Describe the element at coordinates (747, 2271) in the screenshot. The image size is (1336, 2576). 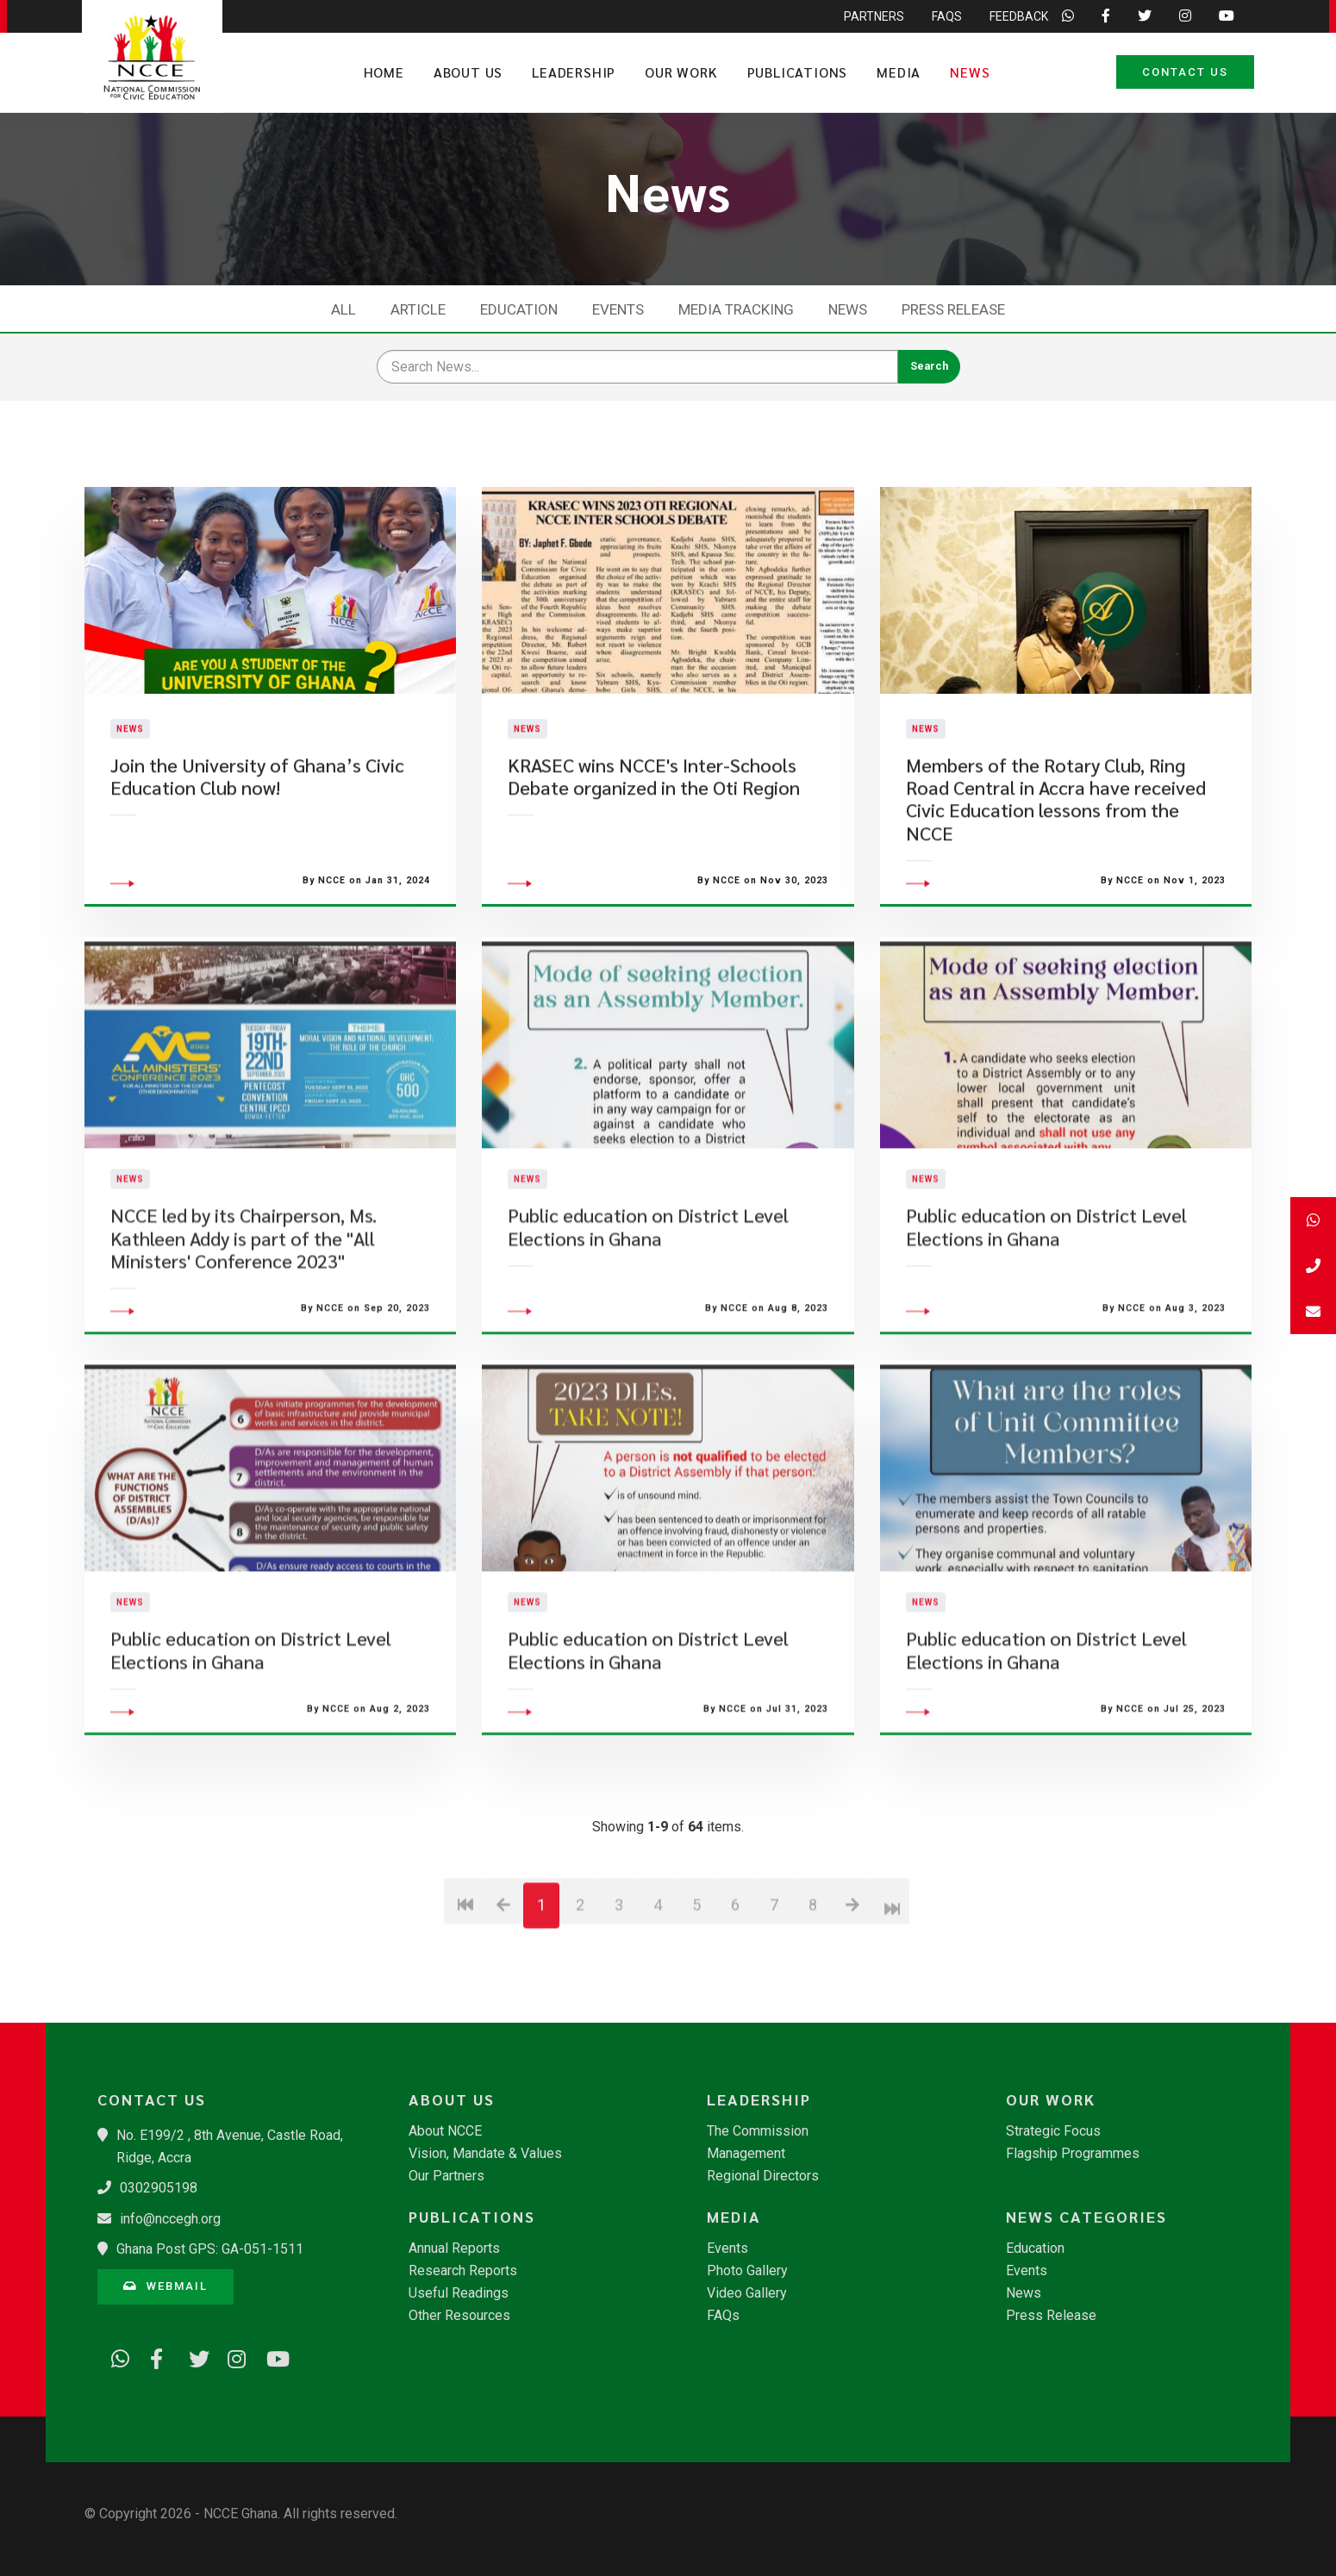
I see `Photo Gallery` at that location.